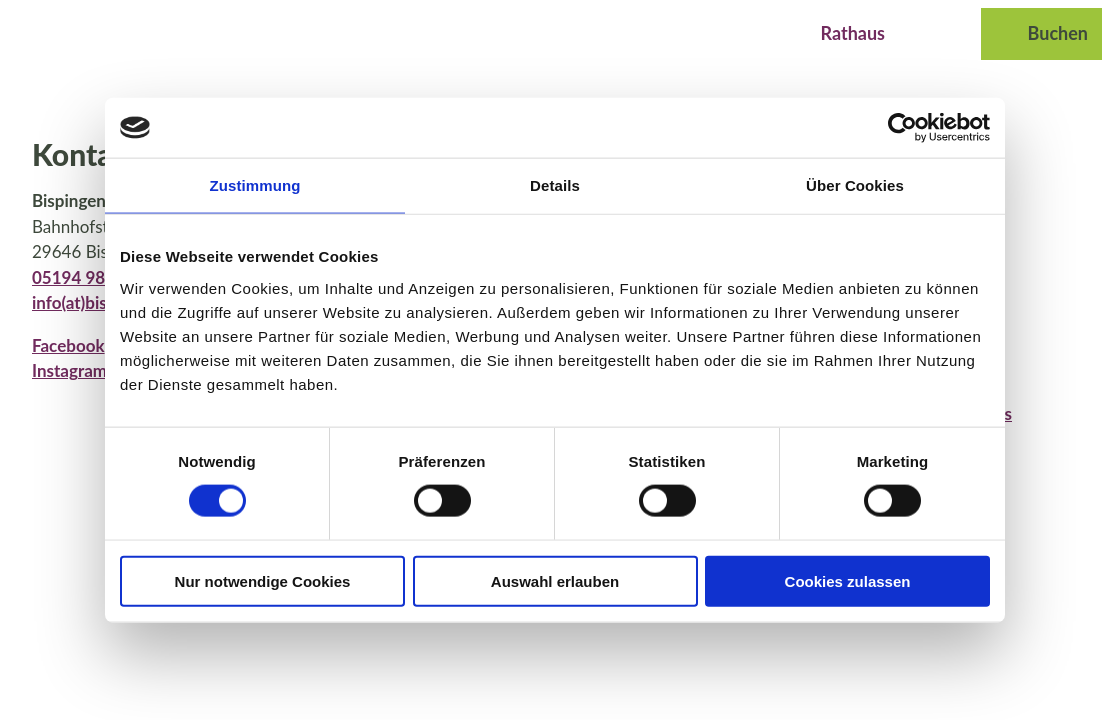  What do you see at coordinates (69, 370) in the screenshot?
I see `Instagram` at bounding box center [69, 370].